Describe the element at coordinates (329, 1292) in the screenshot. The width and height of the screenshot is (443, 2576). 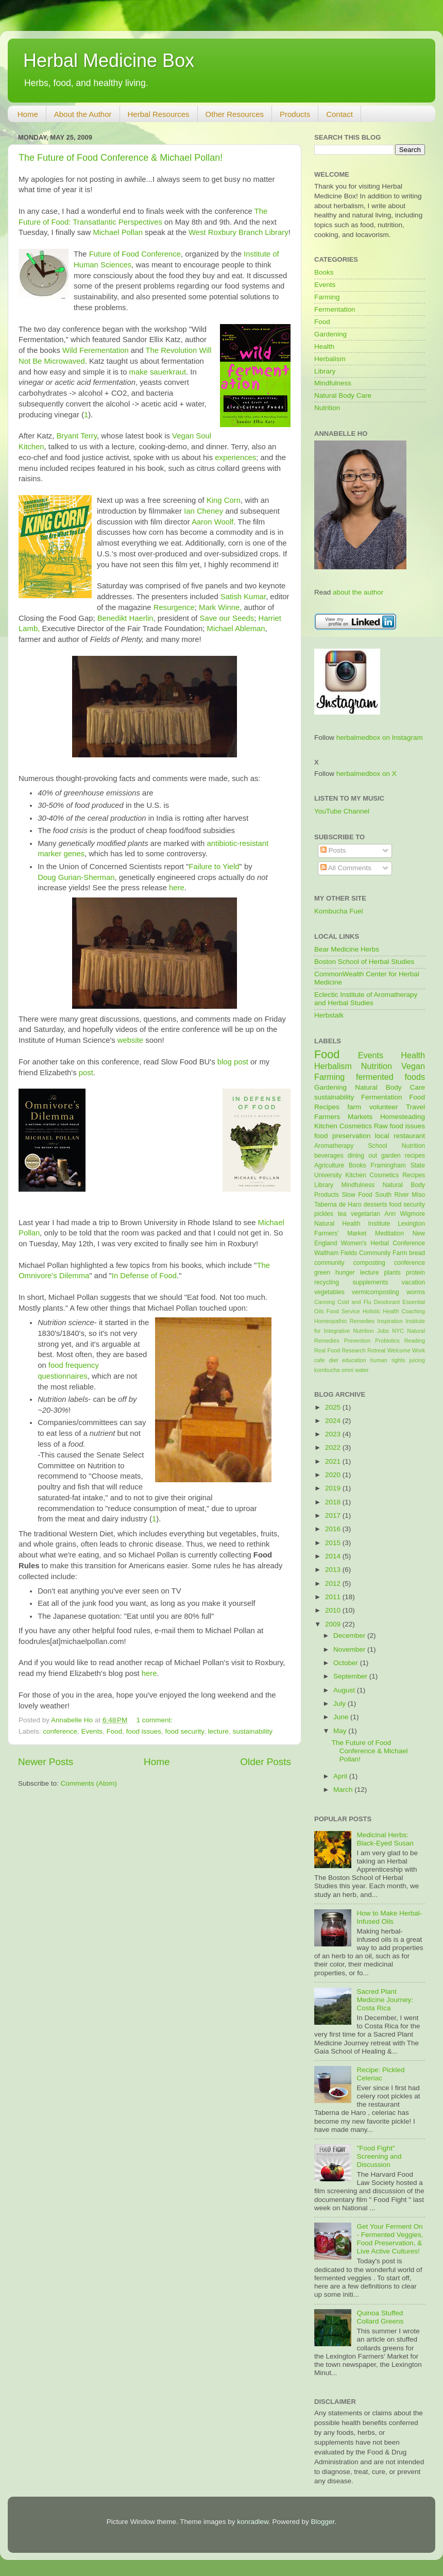
I see `vegetables` at that location.